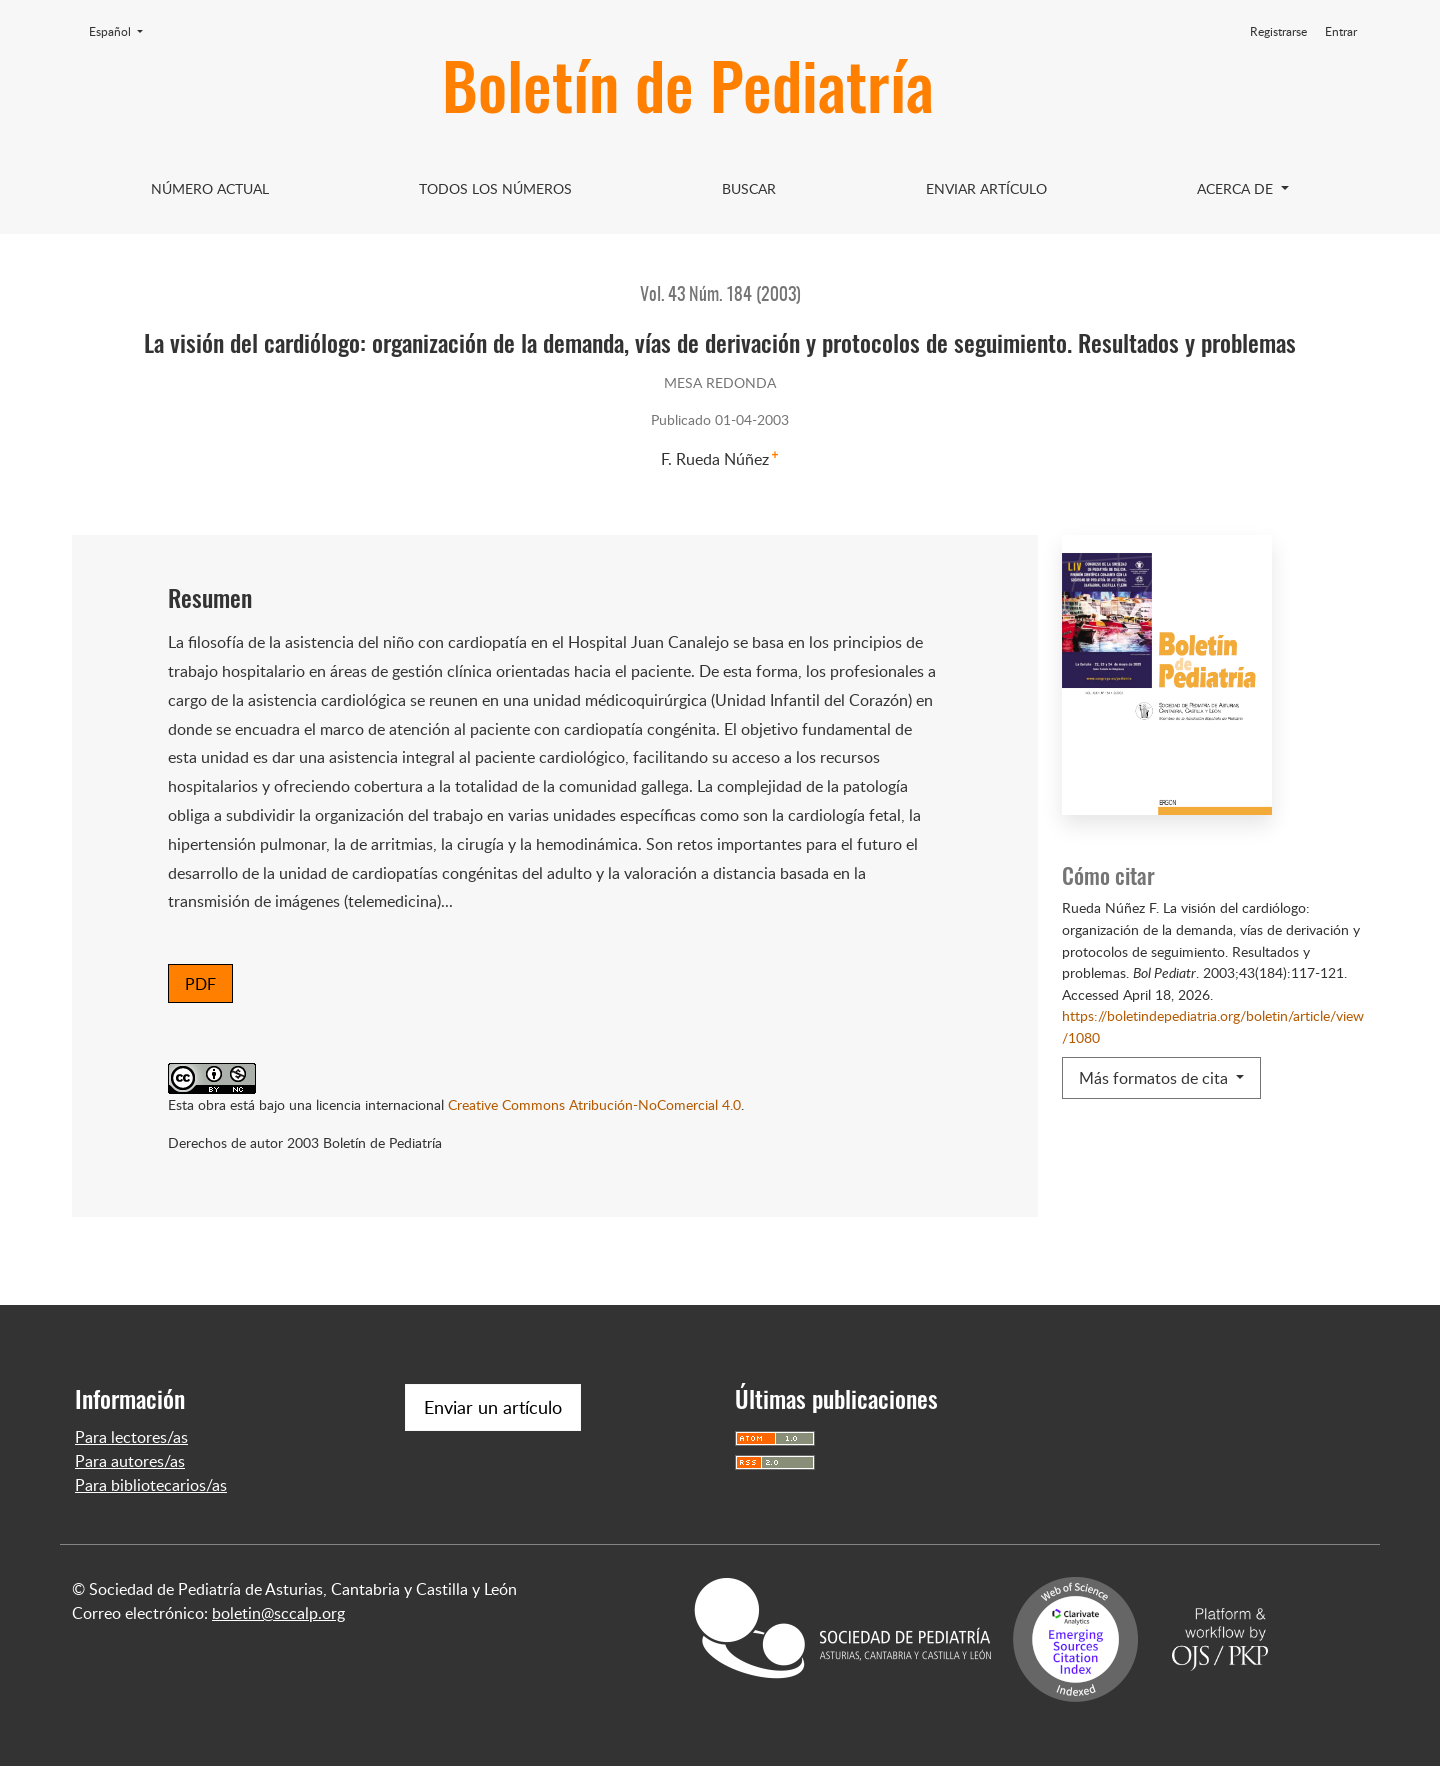 The height and width of the screenshot is (1766, 1440). I want to click on Entrar, so click(1341, 31).